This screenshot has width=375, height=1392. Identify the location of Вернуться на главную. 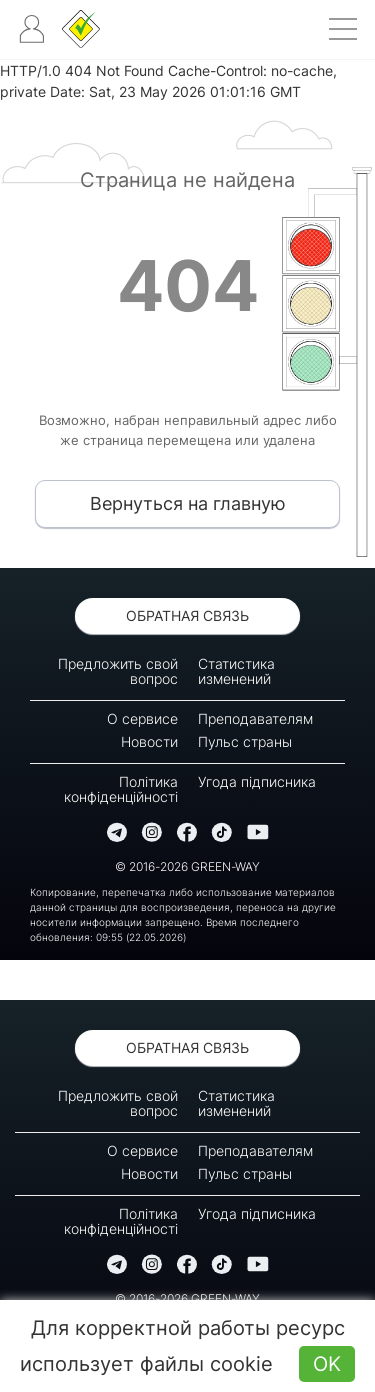
(188, 503).